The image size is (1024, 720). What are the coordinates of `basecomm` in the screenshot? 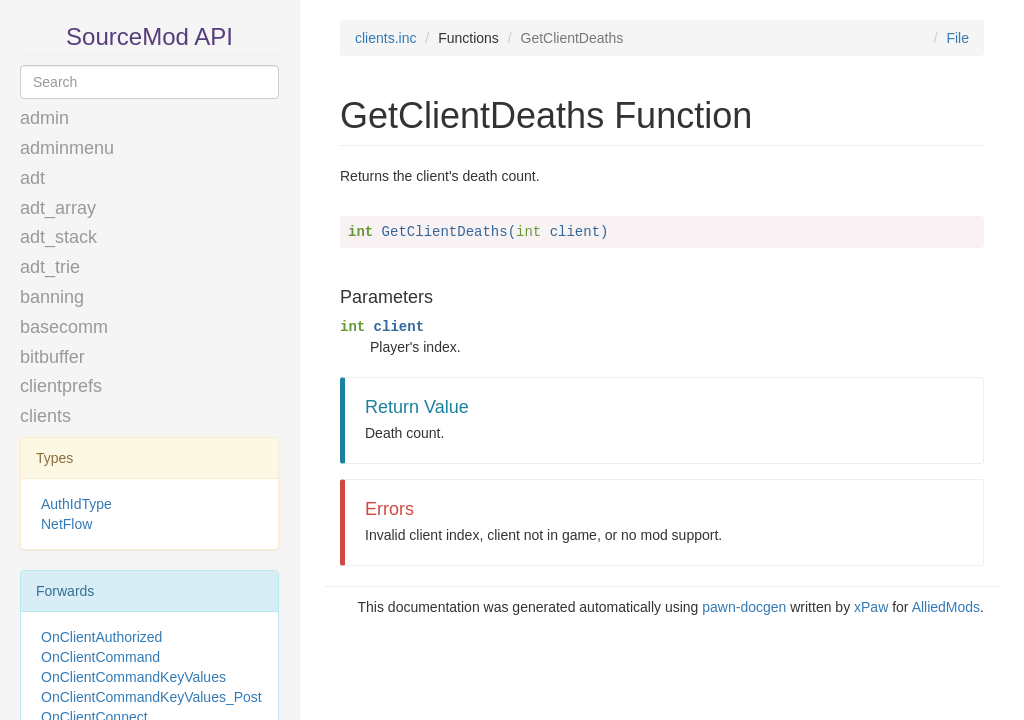 It's located at (64, 327).